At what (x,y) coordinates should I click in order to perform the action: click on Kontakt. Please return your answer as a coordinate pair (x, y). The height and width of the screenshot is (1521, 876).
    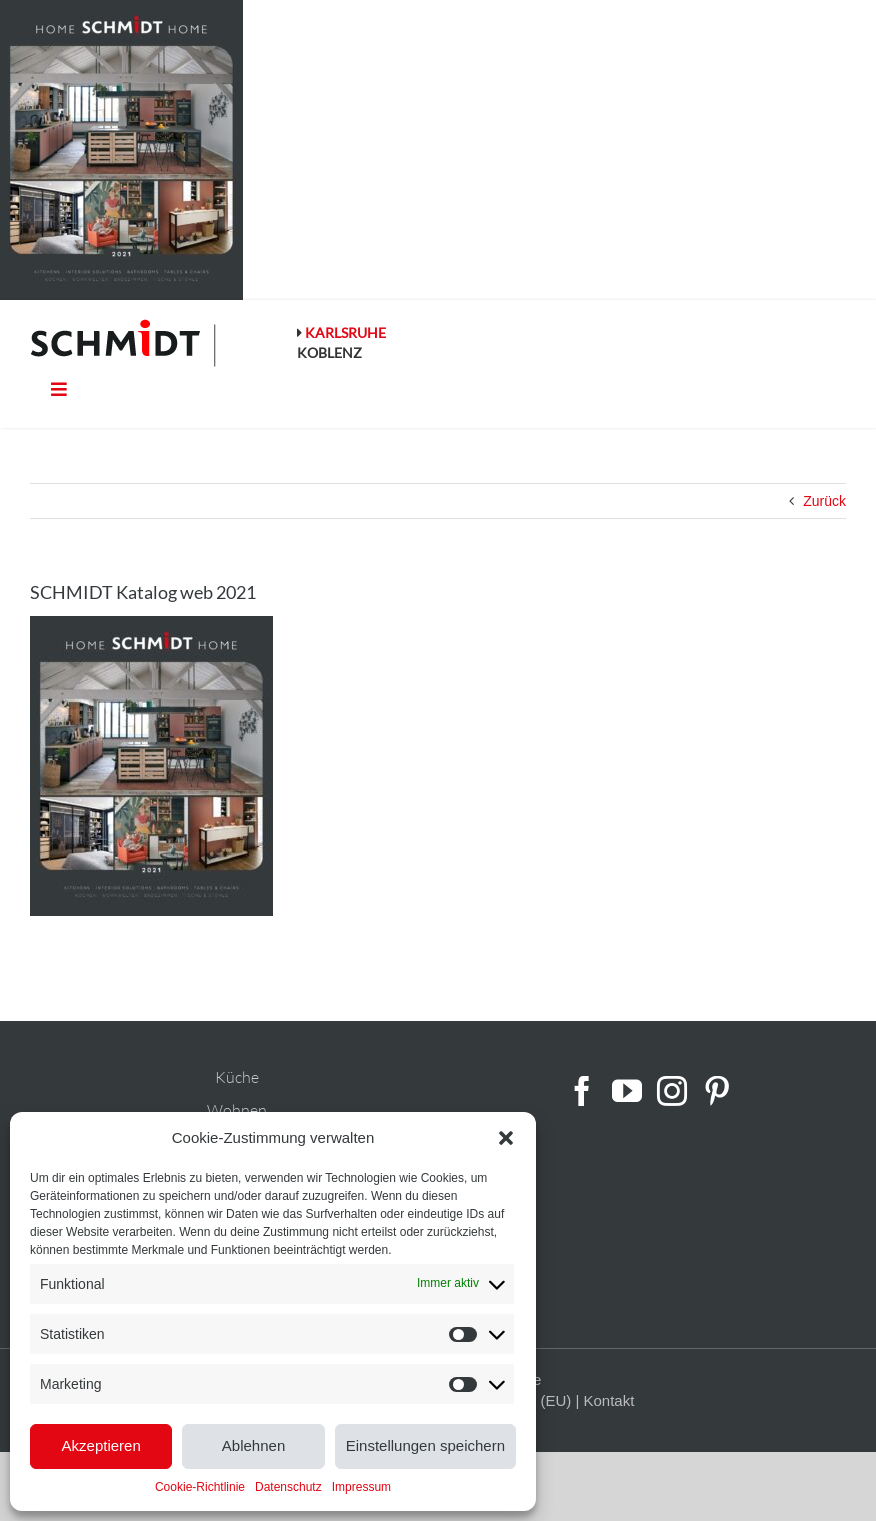
    Looking at the image, I should click on (608, 1400).